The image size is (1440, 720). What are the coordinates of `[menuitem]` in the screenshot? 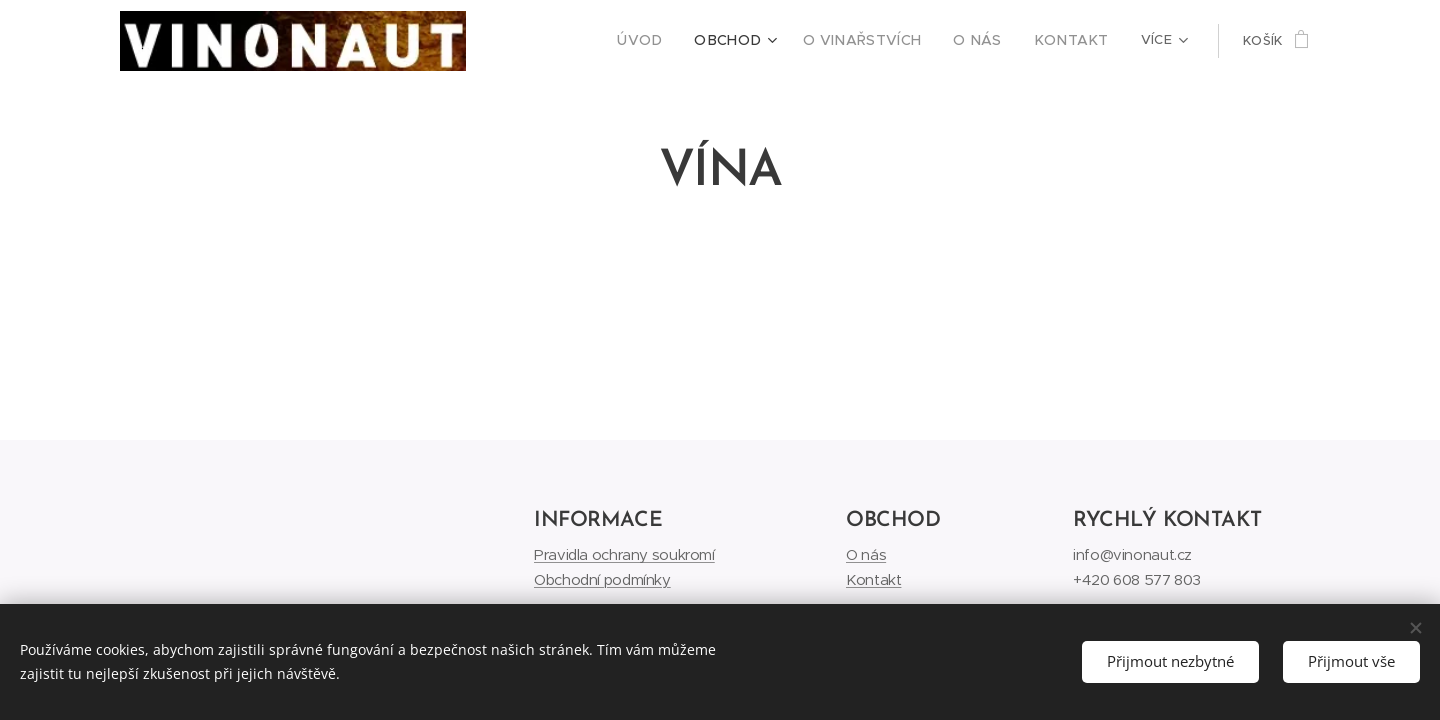 It's located at (677, 41).